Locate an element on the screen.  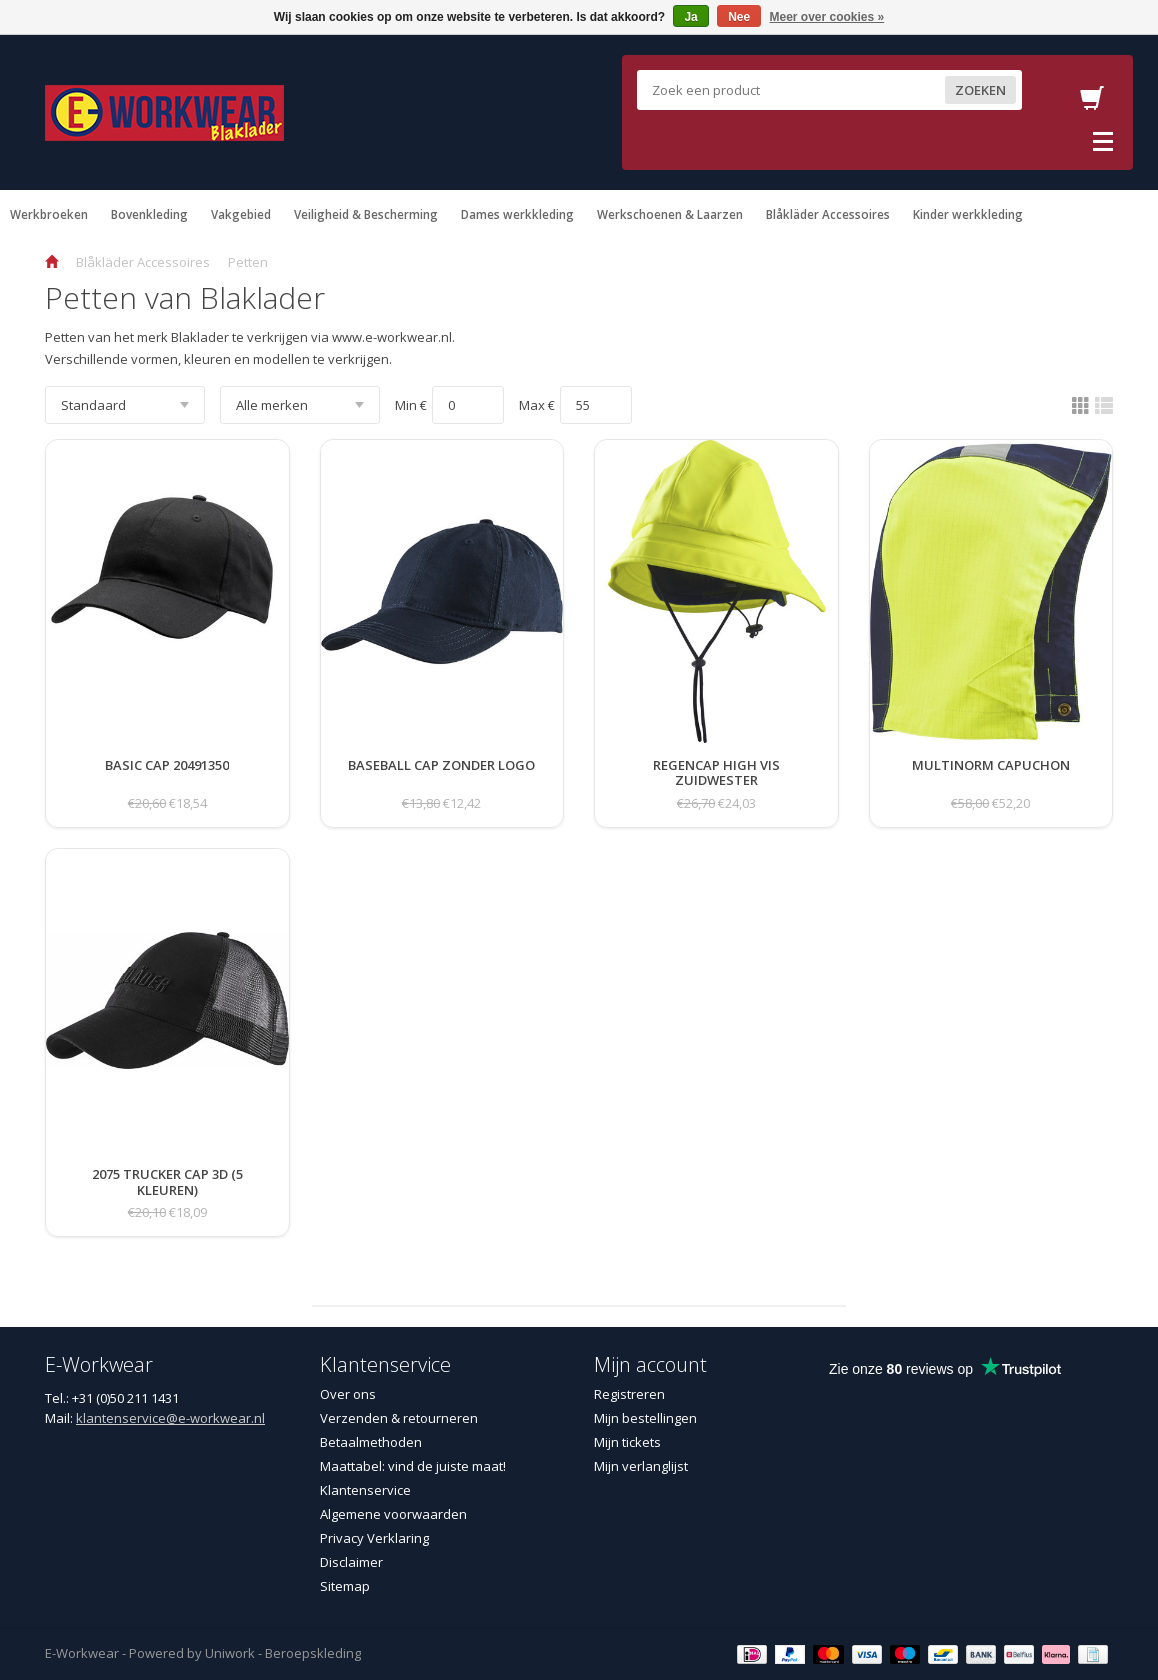
Algemene voorwaarden is located at coordinates (393, 1514).